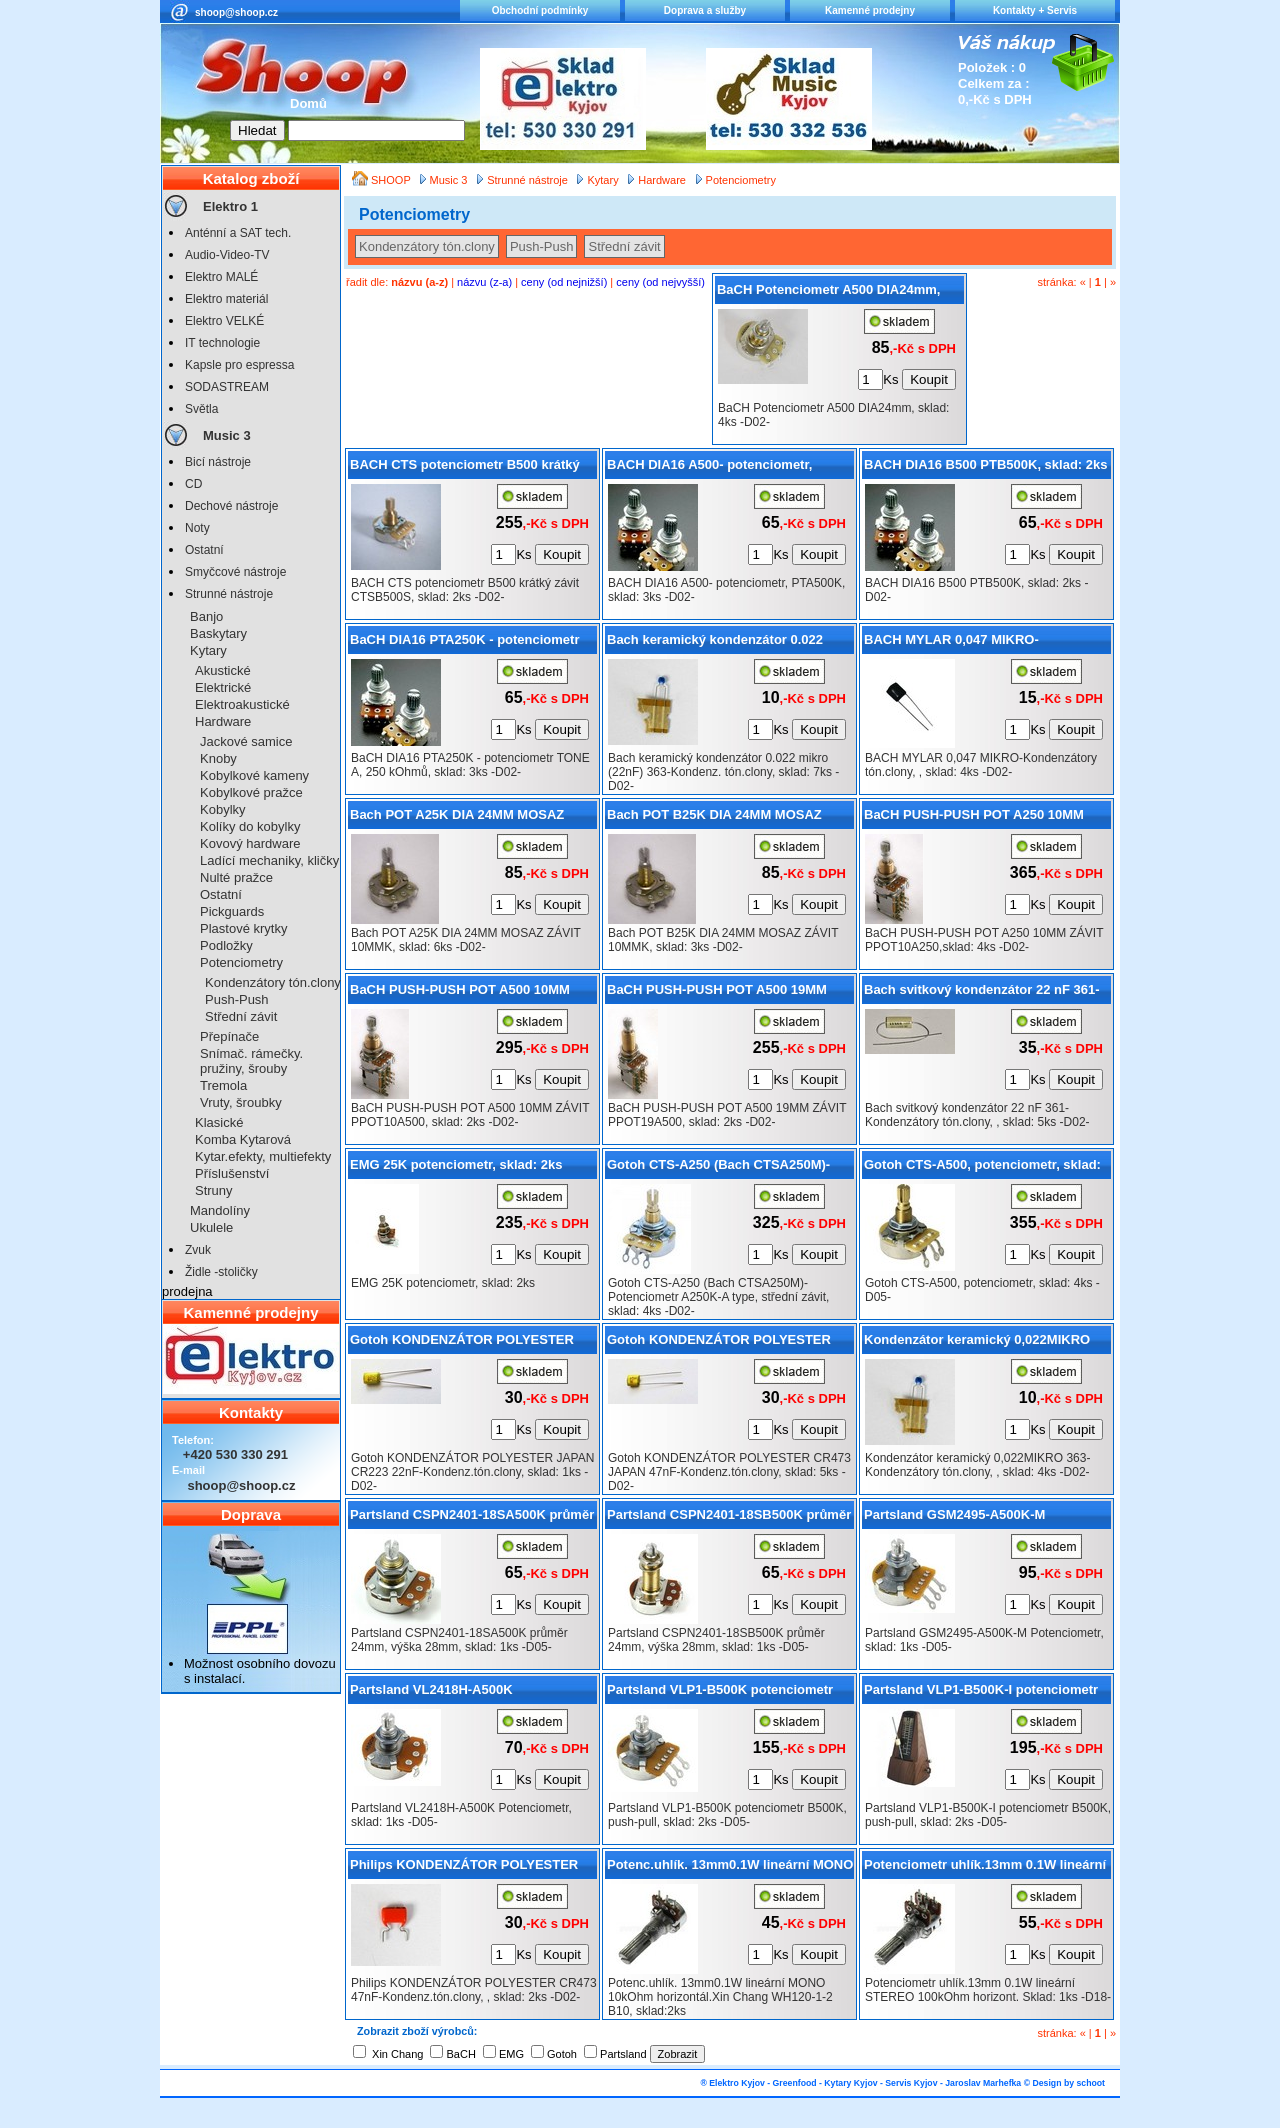 Image resolution: width=1280 pixels, height=2128 pixels. What do you see at coordinates (223, 809) in the screenshot?
I see `Kobylky` at bounding box center [223, 809].